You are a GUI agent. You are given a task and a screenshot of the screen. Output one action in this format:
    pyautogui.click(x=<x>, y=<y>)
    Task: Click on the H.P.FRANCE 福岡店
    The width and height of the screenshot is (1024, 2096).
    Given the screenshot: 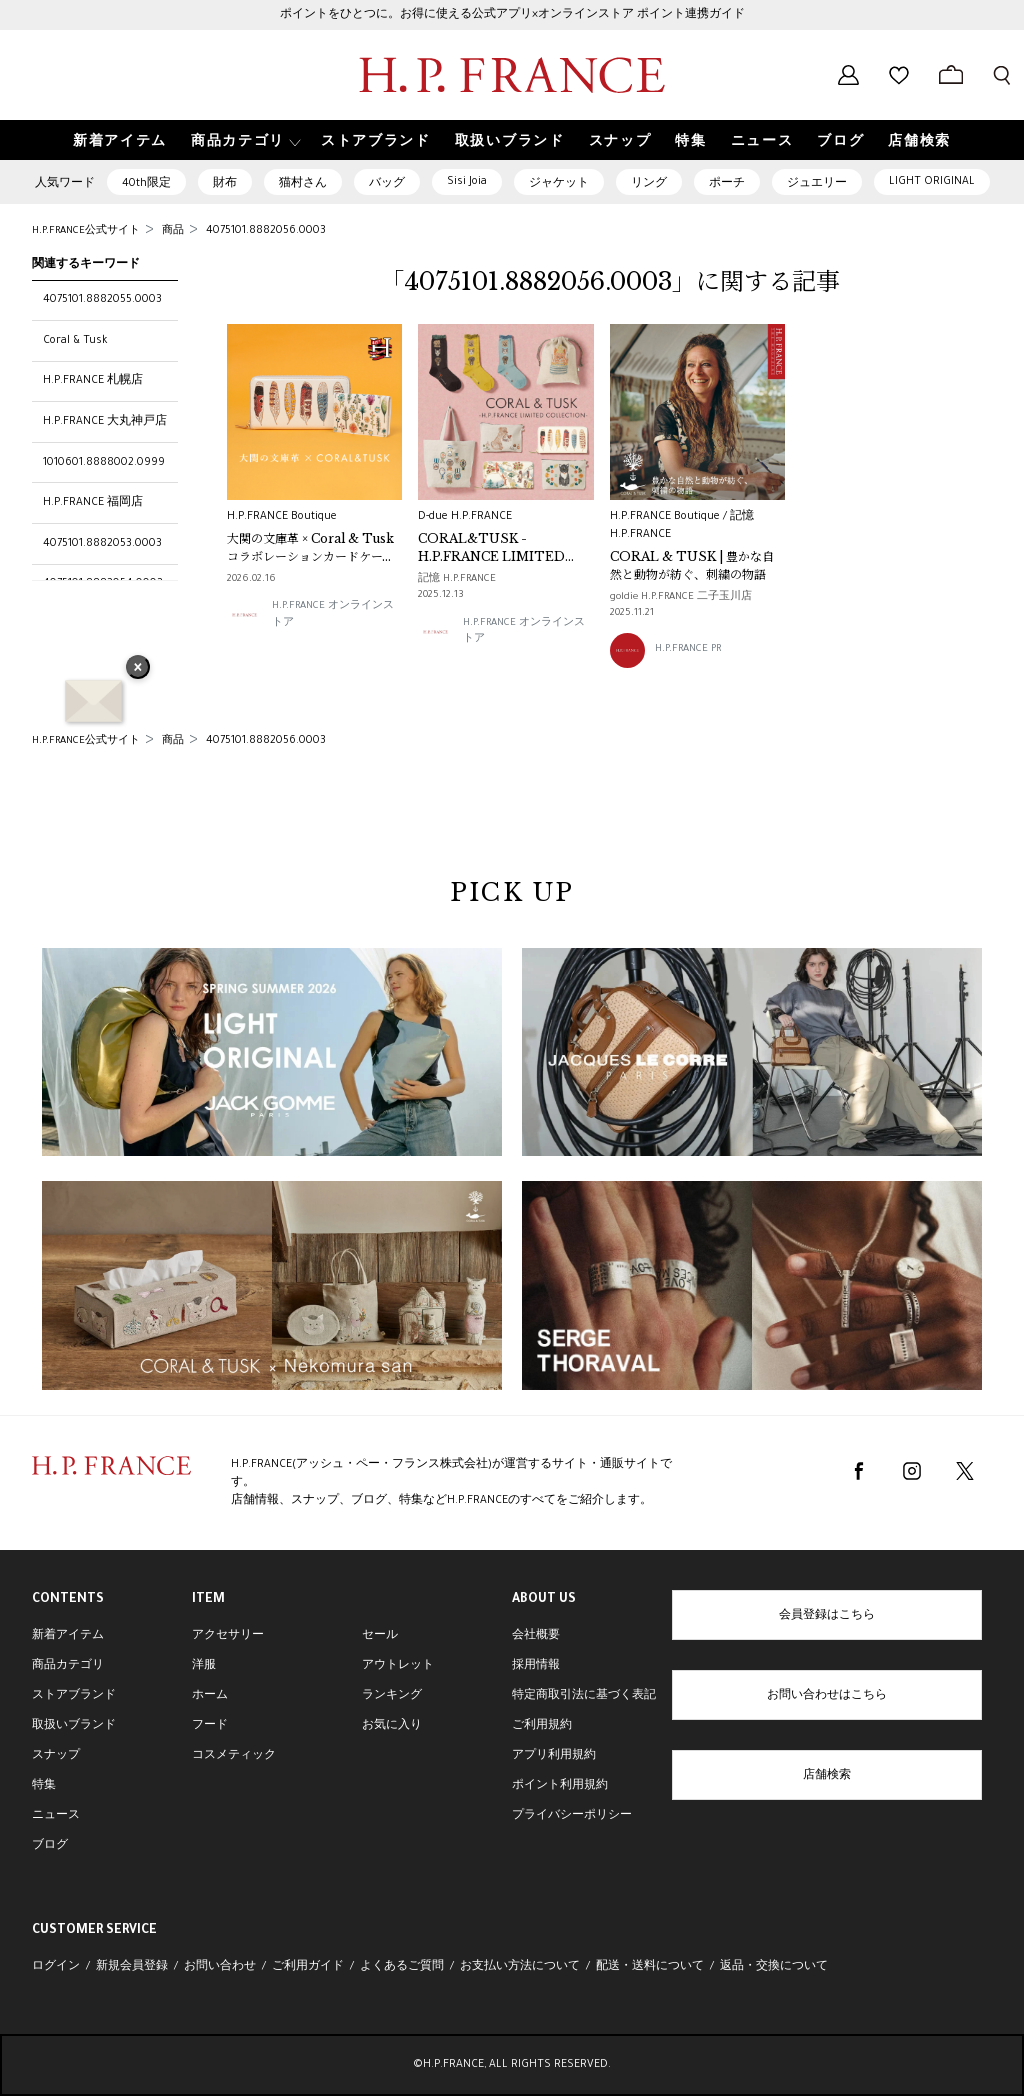 What is the action you would take?
    pyautogui.click(x=93, y=503)
    